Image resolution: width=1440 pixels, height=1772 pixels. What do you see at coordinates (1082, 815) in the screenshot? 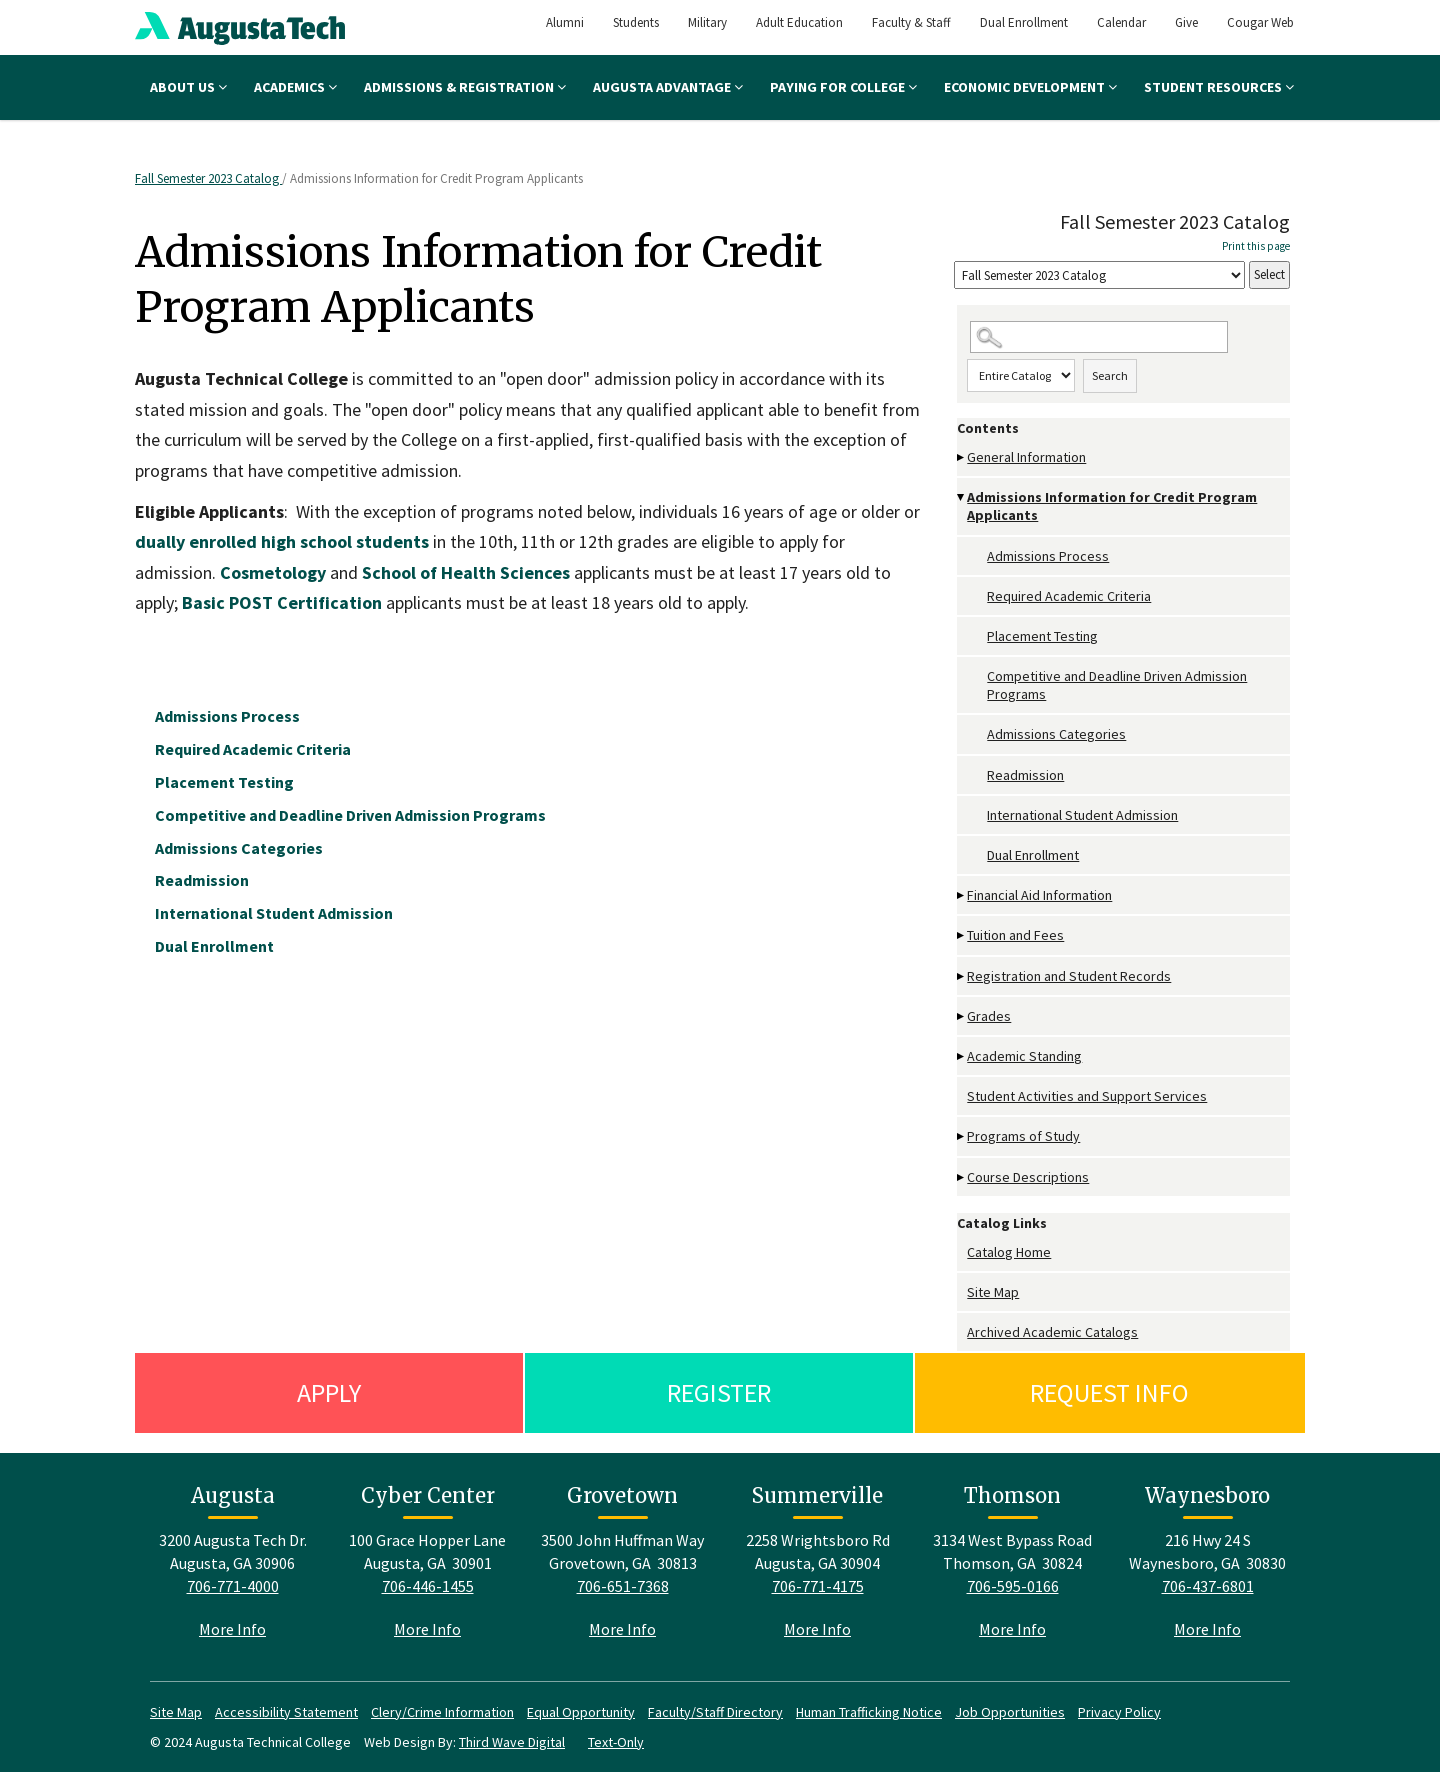
I see `International Student Admission` at bounding box center [1082, 815].